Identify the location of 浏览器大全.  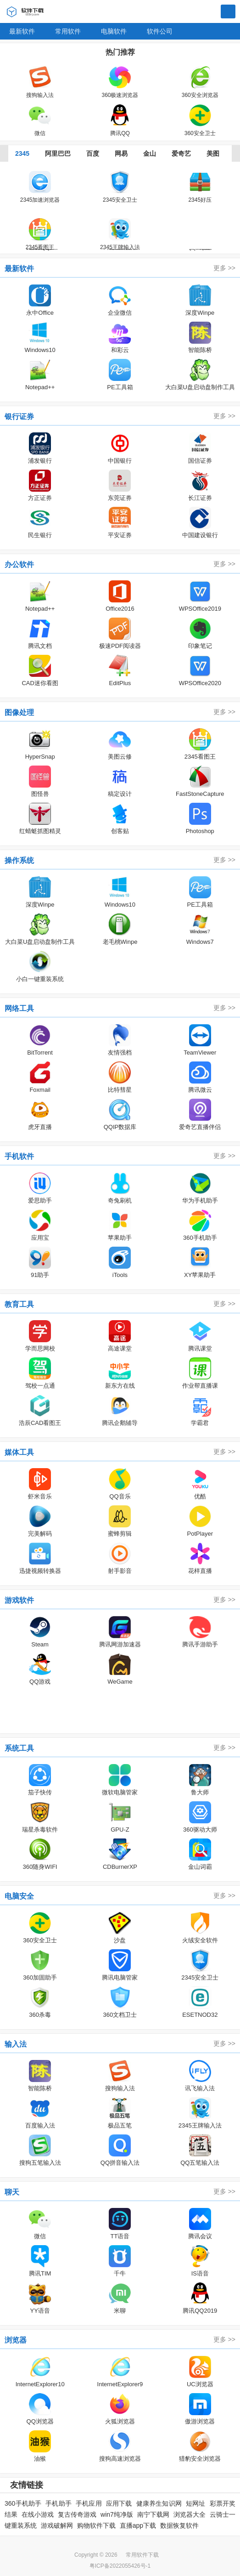
(189, 2514).